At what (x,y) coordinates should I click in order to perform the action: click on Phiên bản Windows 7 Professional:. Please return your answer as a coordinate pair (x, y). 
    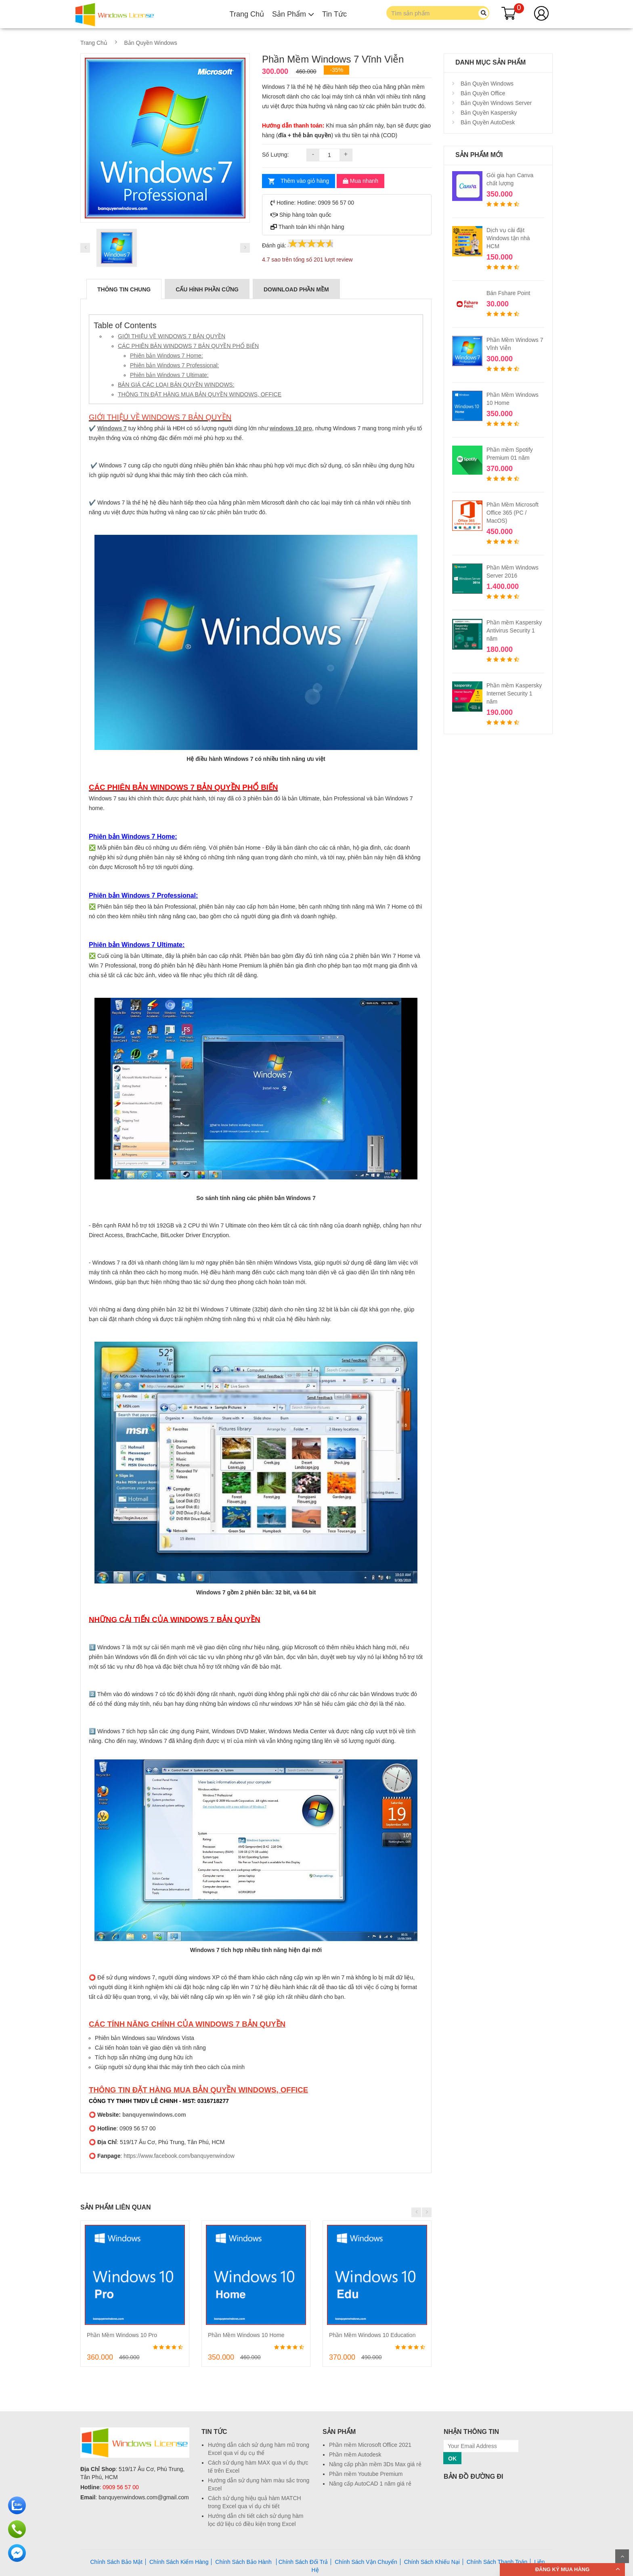
    Looking at the image, I should click on (174, 365).